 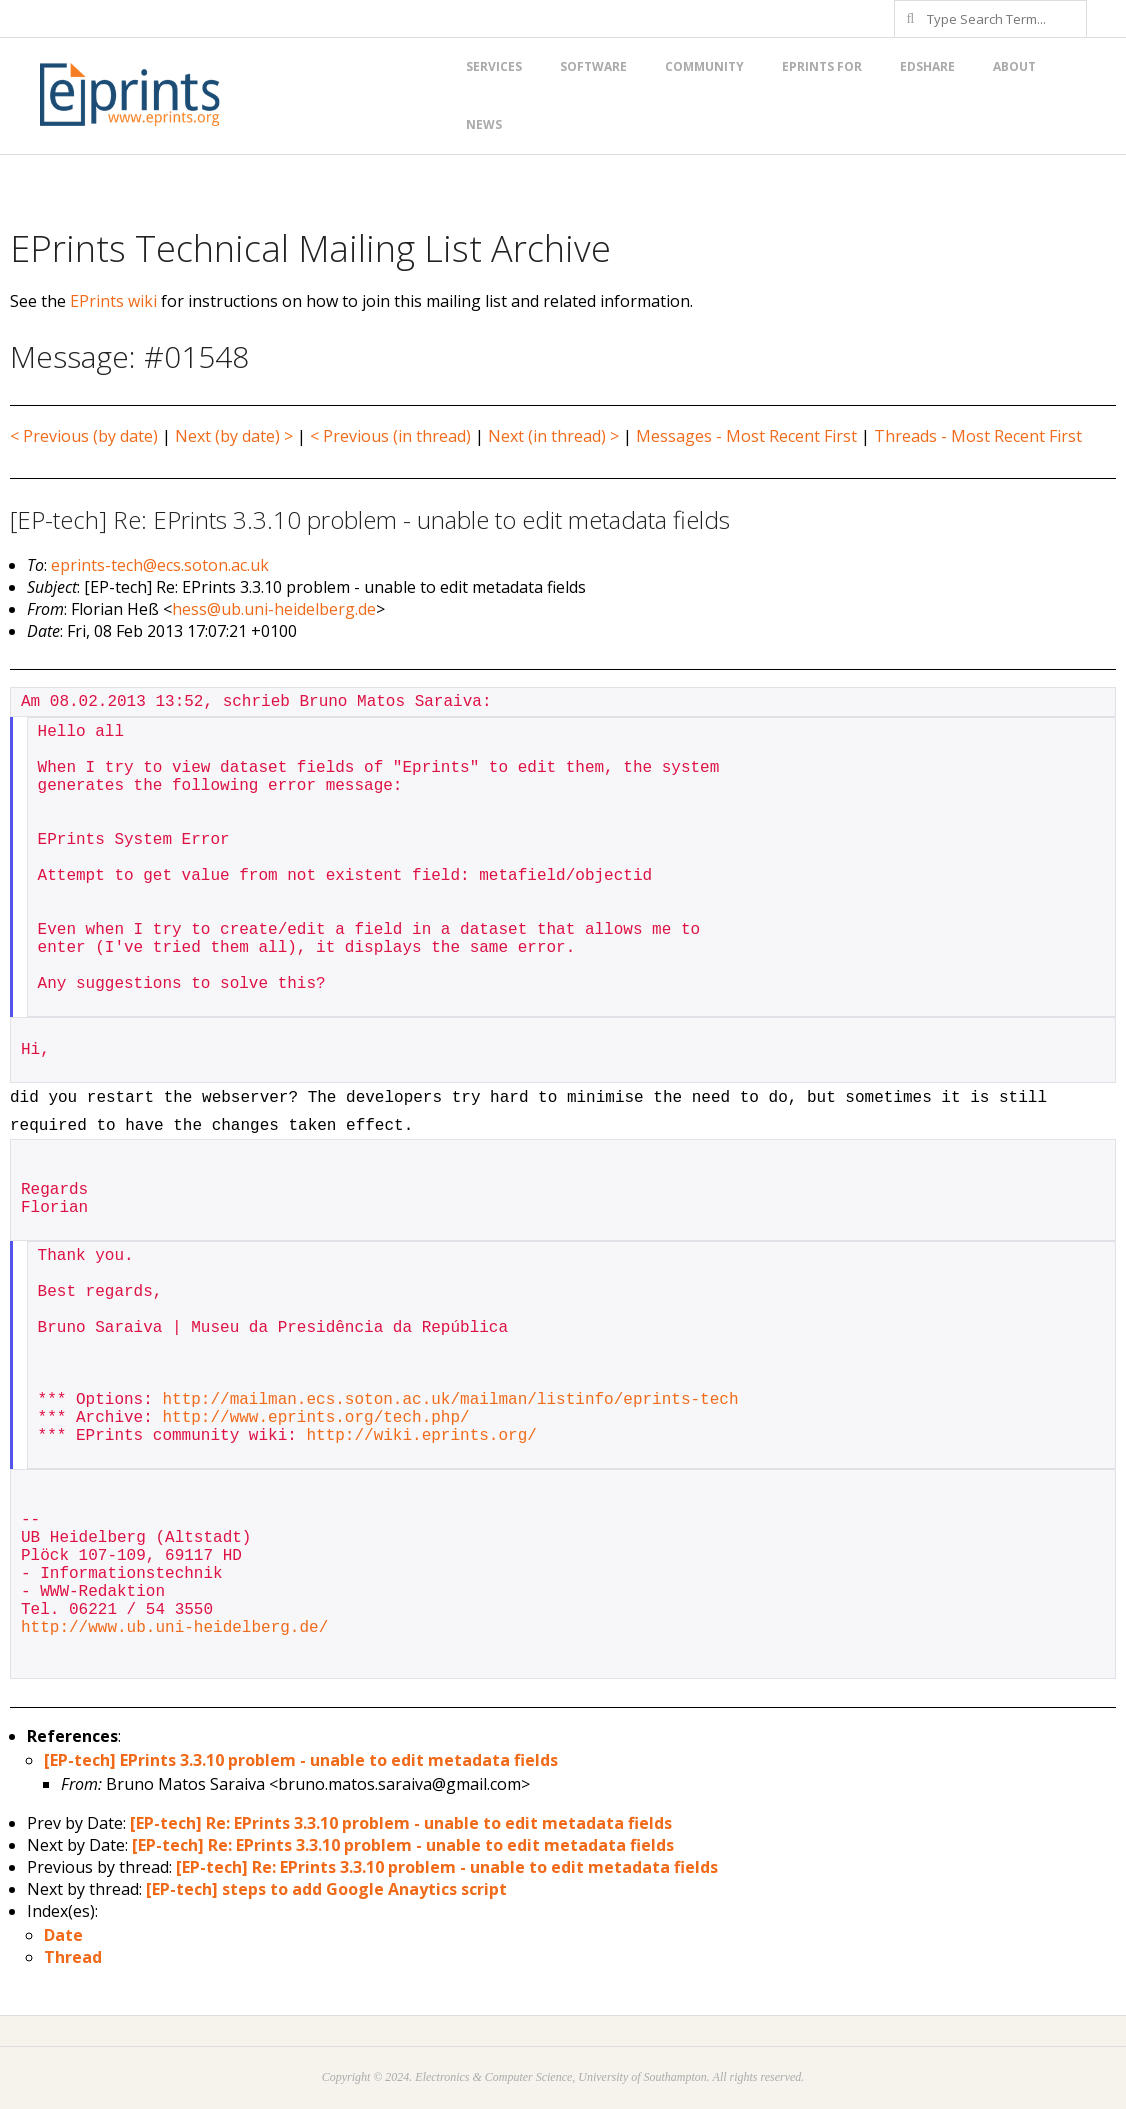 I want to click on [EP-tech] steps to add Google Anaytics script, so click(x=326, y=1889).